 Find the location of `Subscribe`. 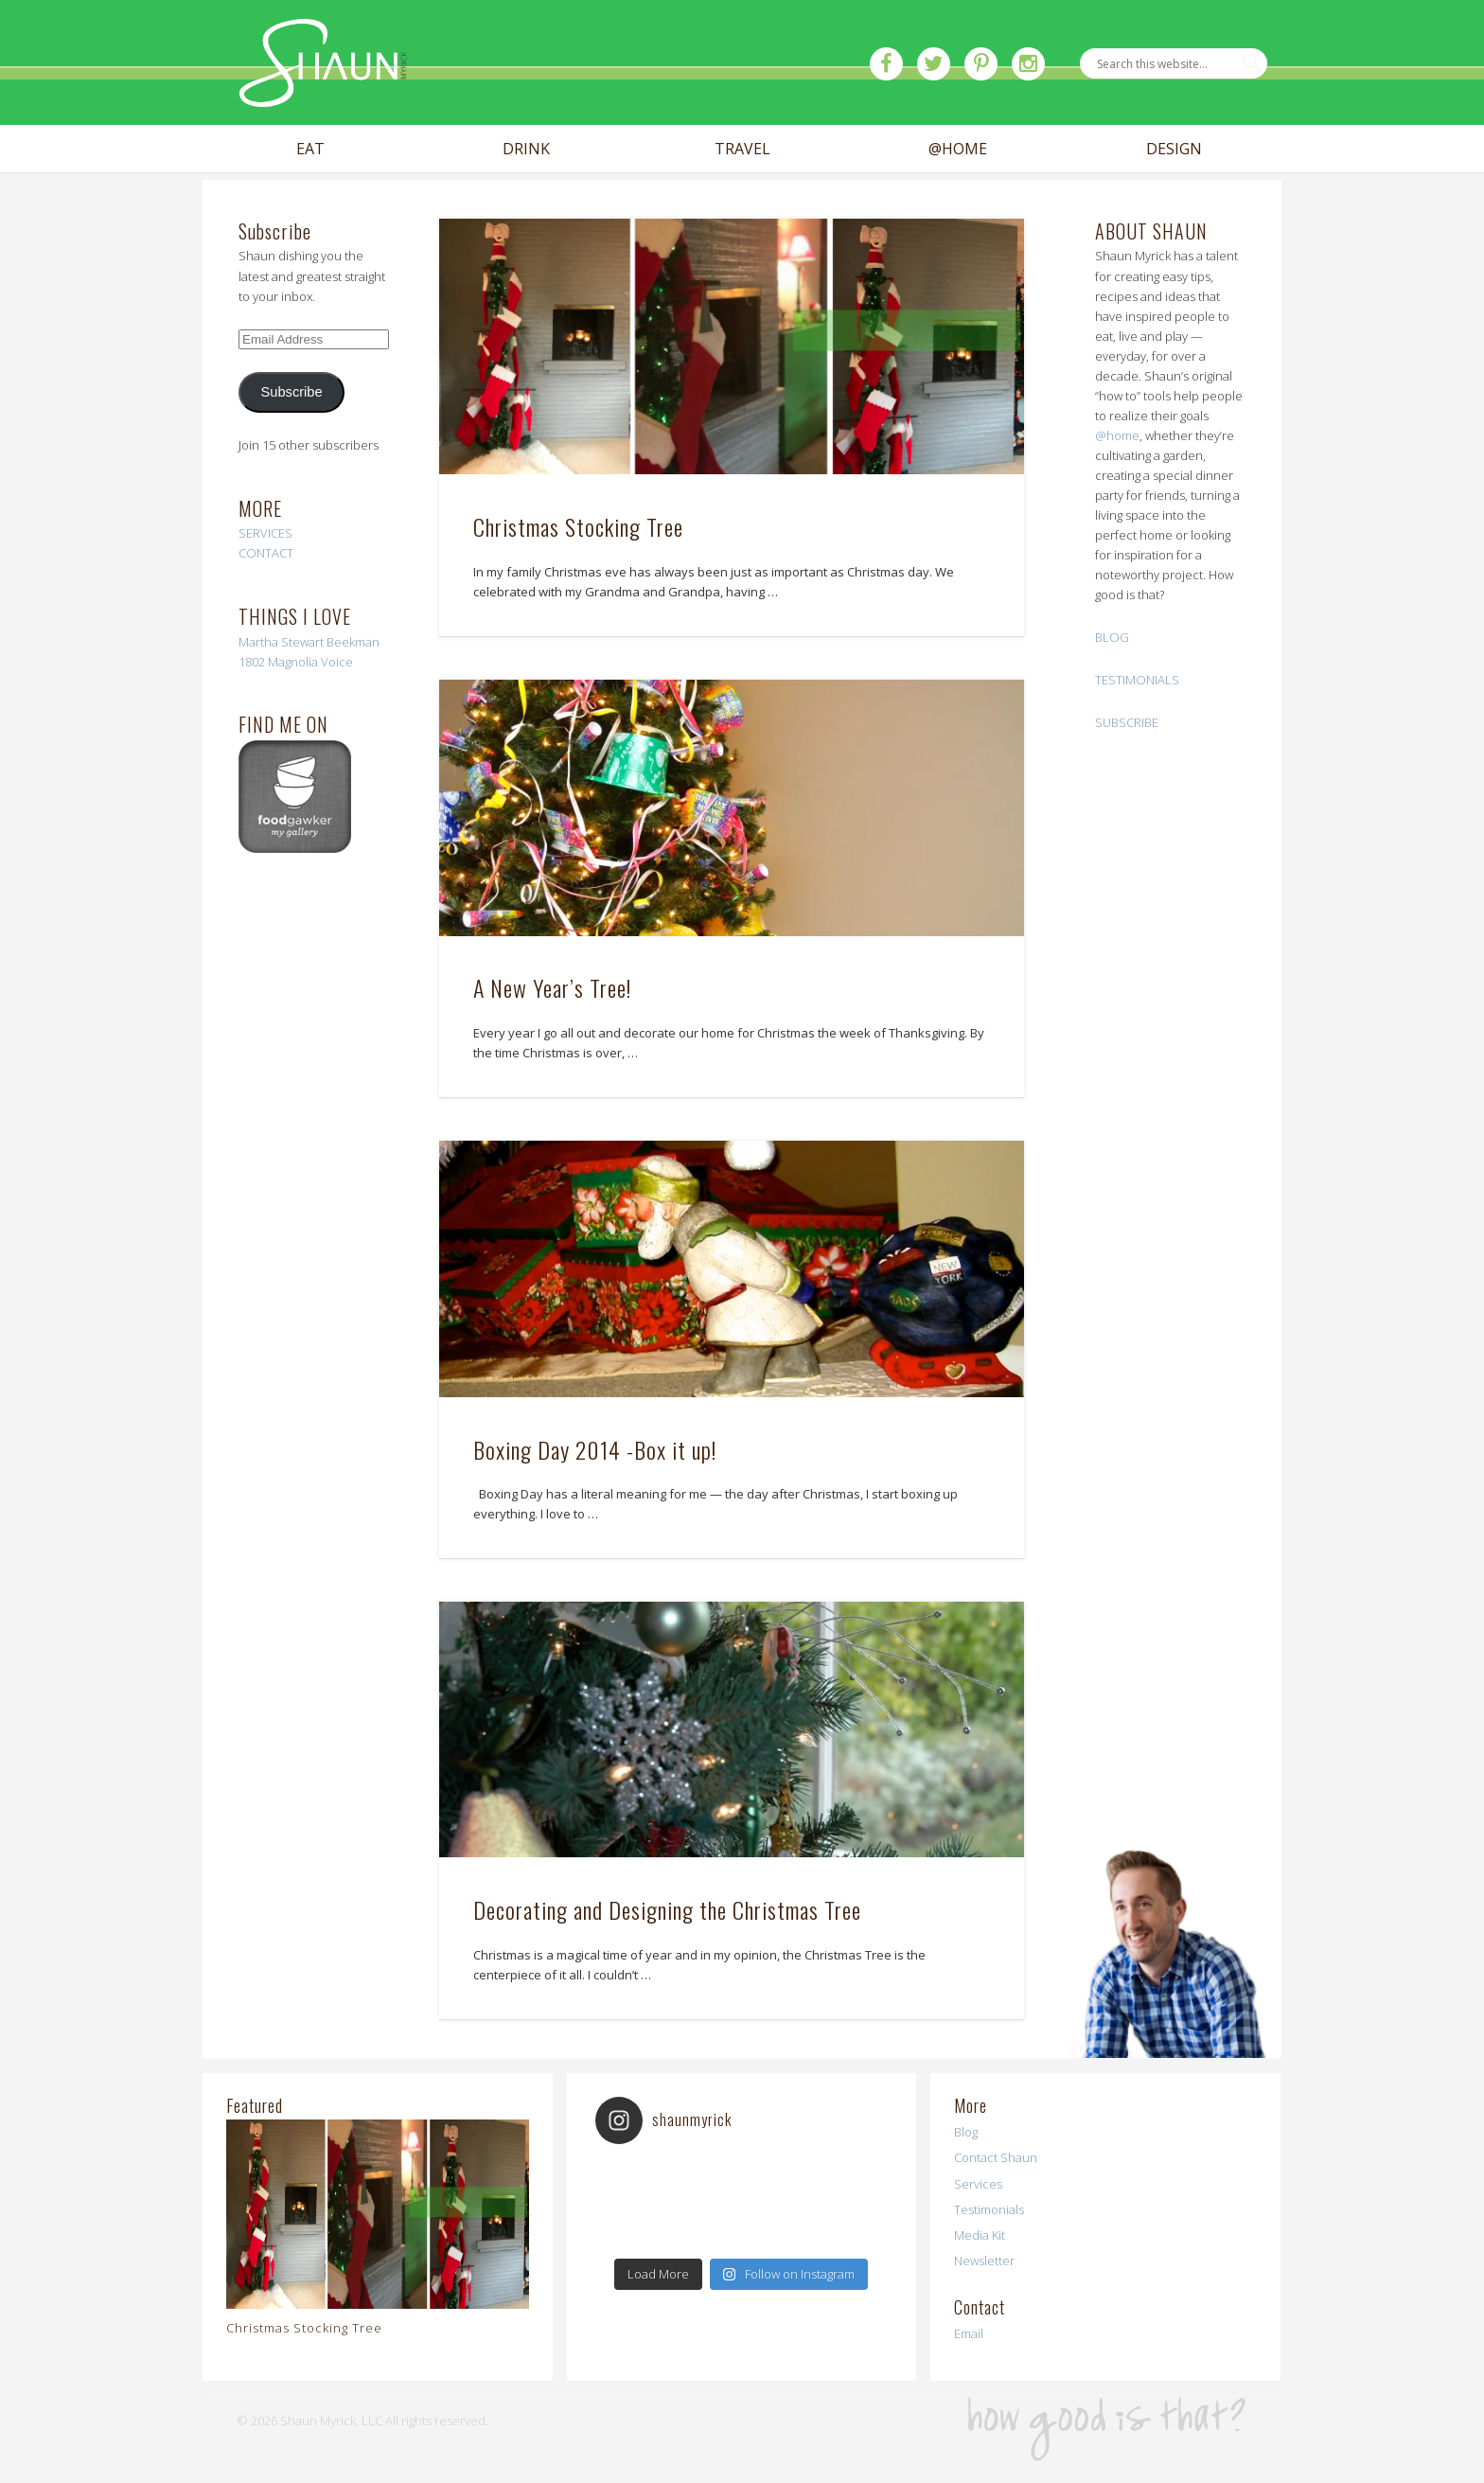

Subscribe is located at coordinates (292, 391).